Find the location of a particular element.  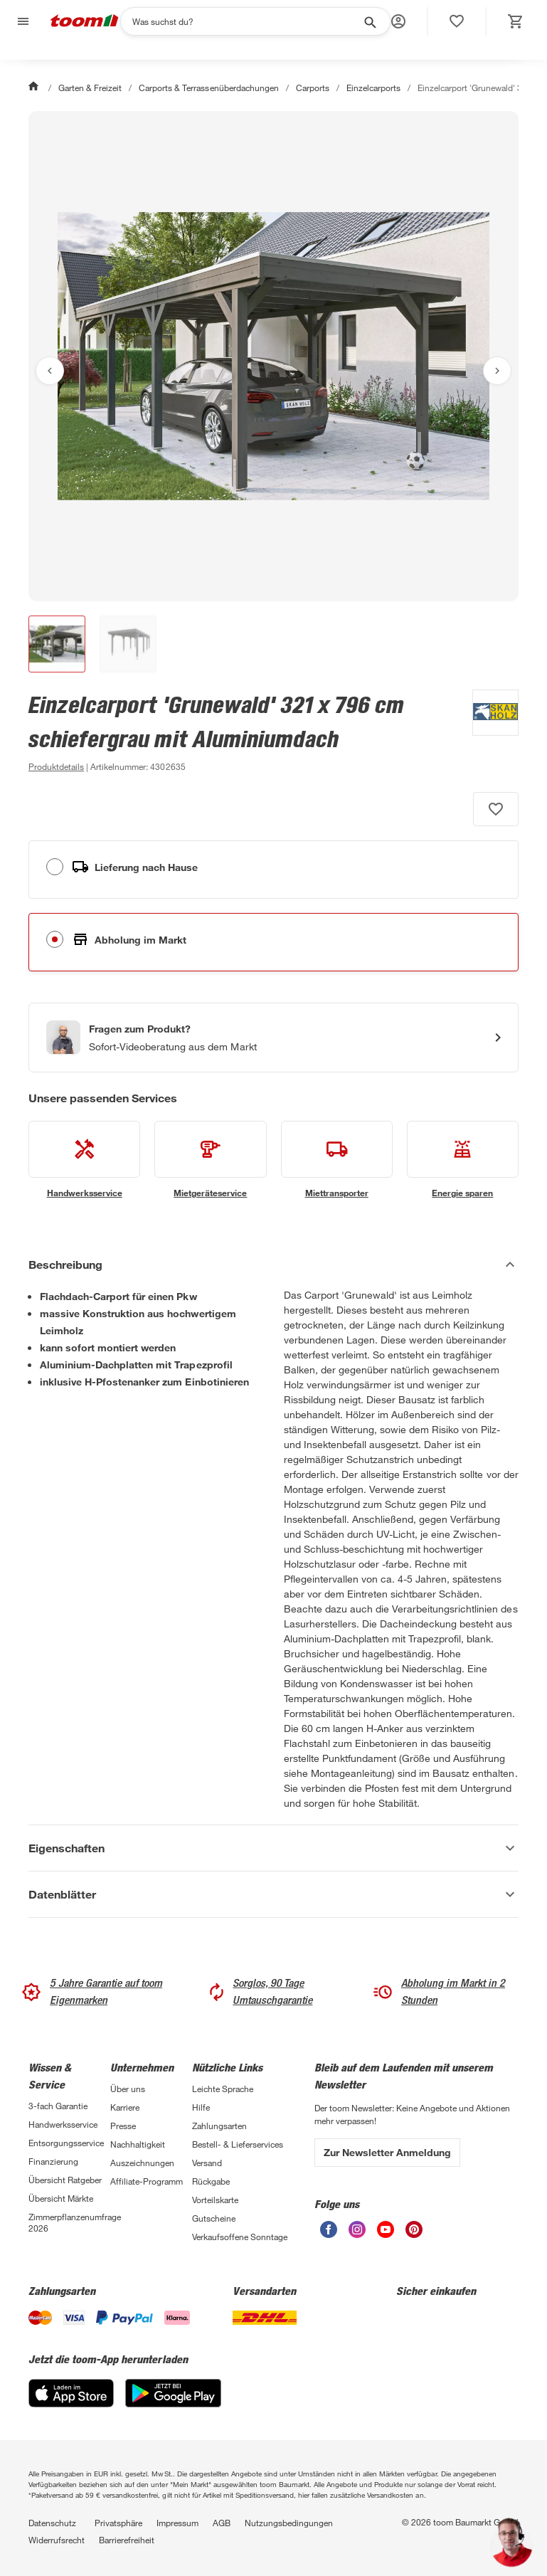

Auszeichnungen is located at coordinates (142, 2162).